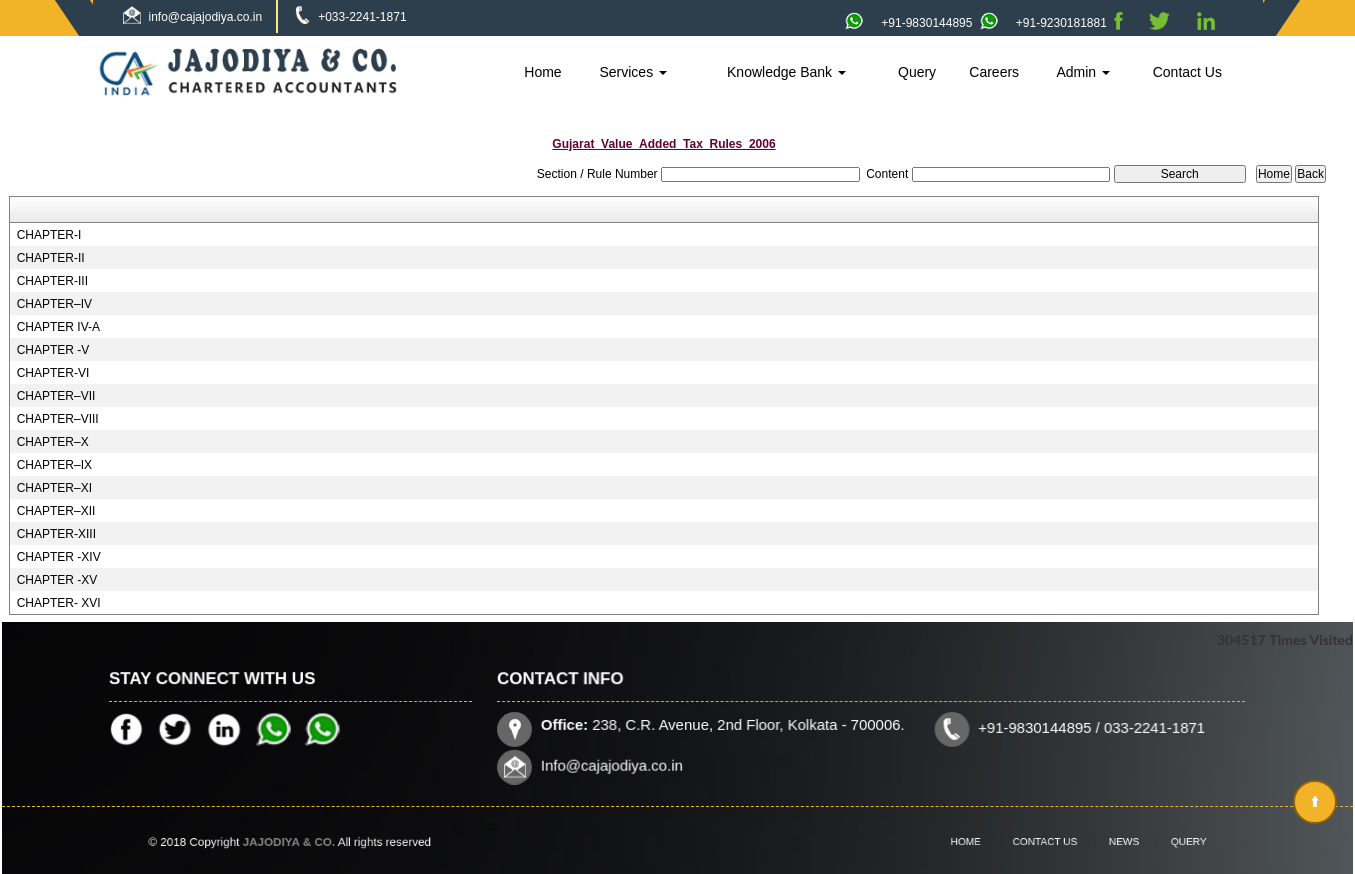 The height and width of the screenshot is (874, 1355). Describe the element at coordinates (908, 23) in the screenshot. I see `+91-9830144895` at that location.